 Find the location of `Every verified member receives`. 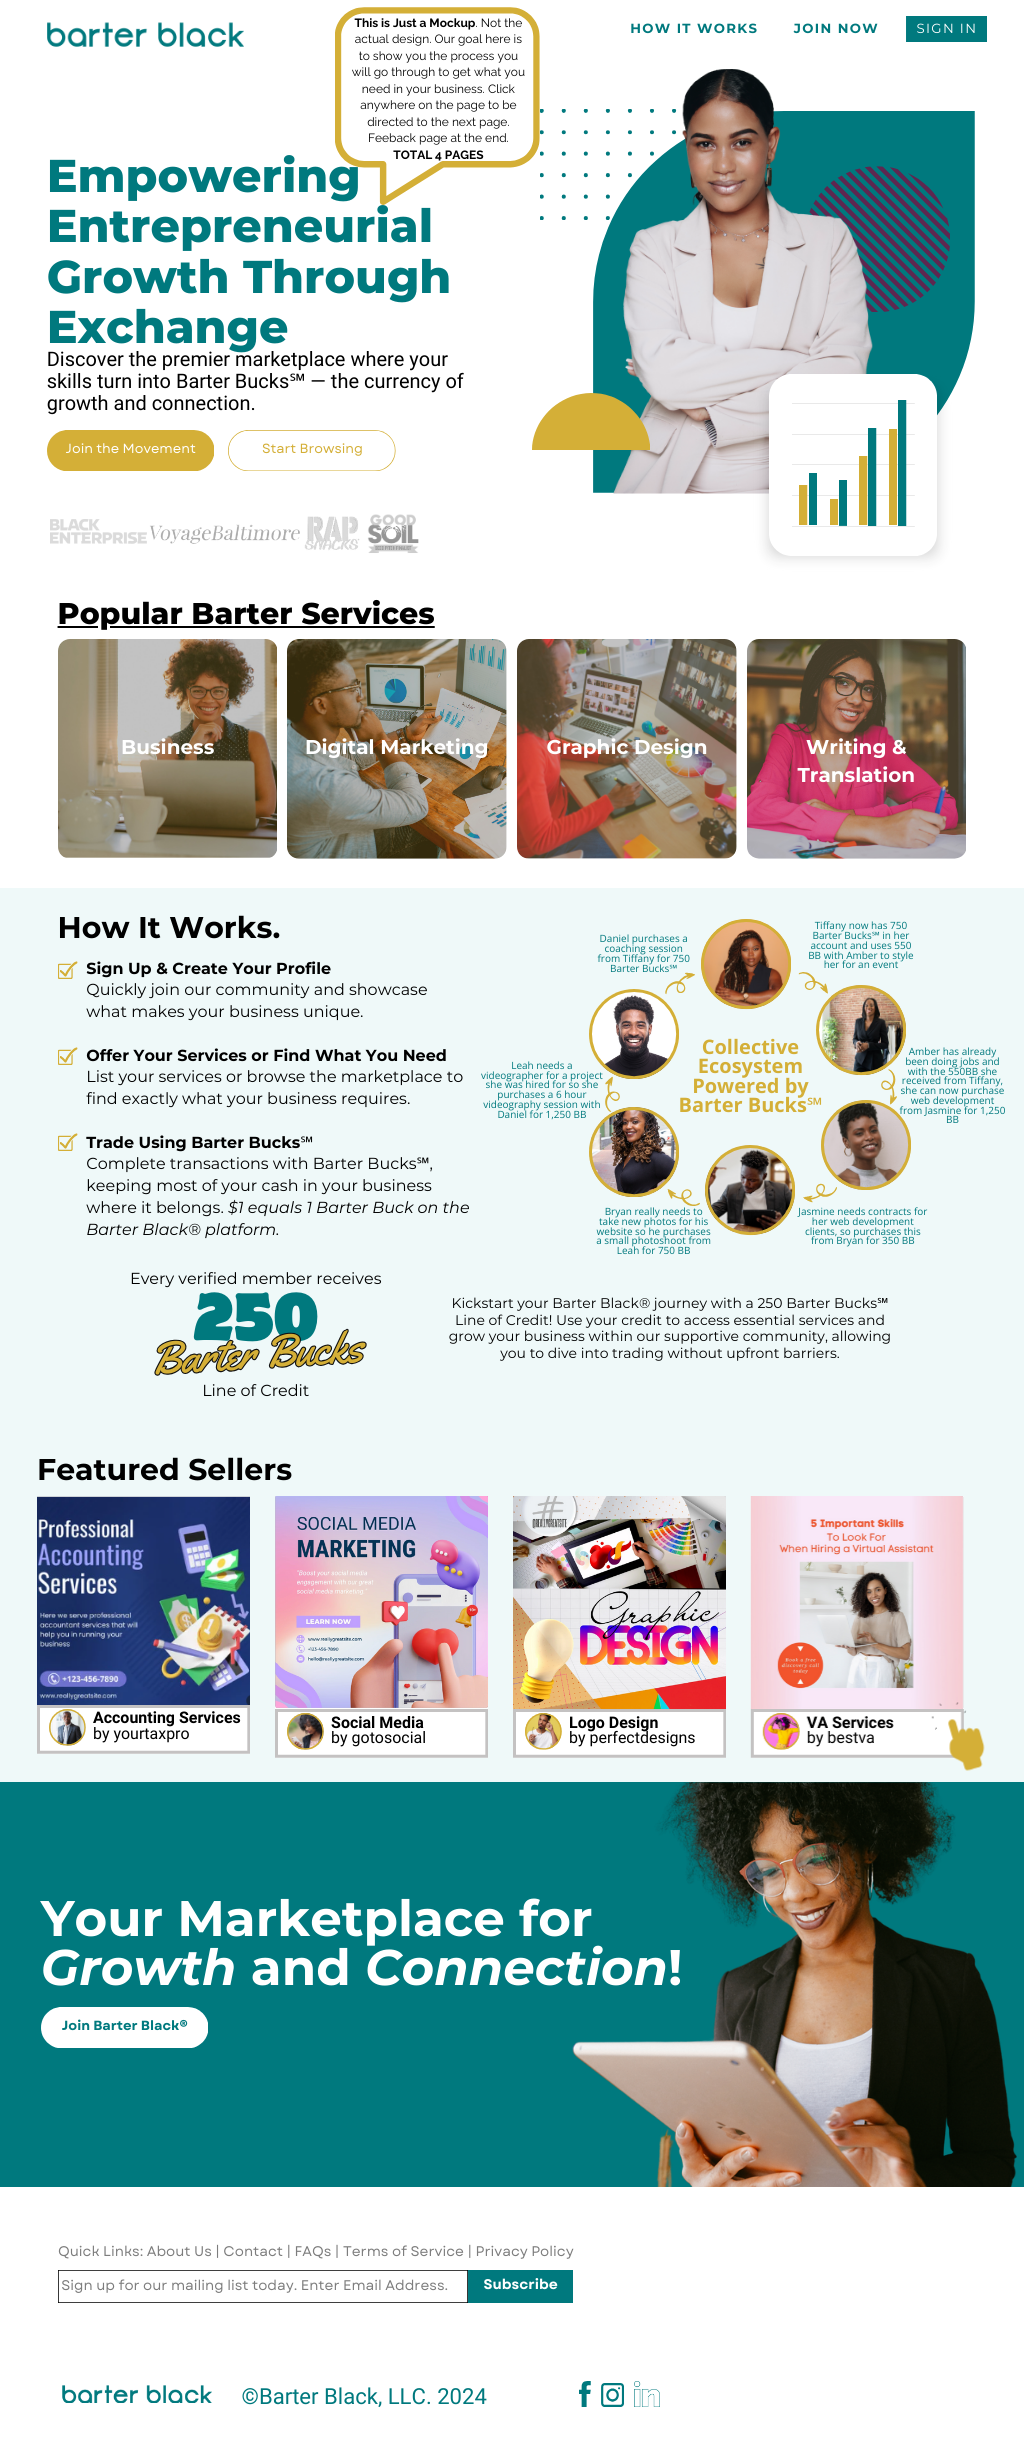

Every verified member receives is located at coordinates (256, 1279).